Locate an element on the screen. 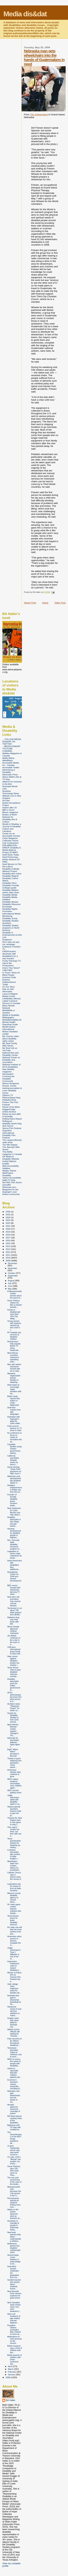 Image resolution: width=68 pixels, height=2576 pixels. Louisiana advocates plan protest of state budget c... is located at coordinates (13, 1854).